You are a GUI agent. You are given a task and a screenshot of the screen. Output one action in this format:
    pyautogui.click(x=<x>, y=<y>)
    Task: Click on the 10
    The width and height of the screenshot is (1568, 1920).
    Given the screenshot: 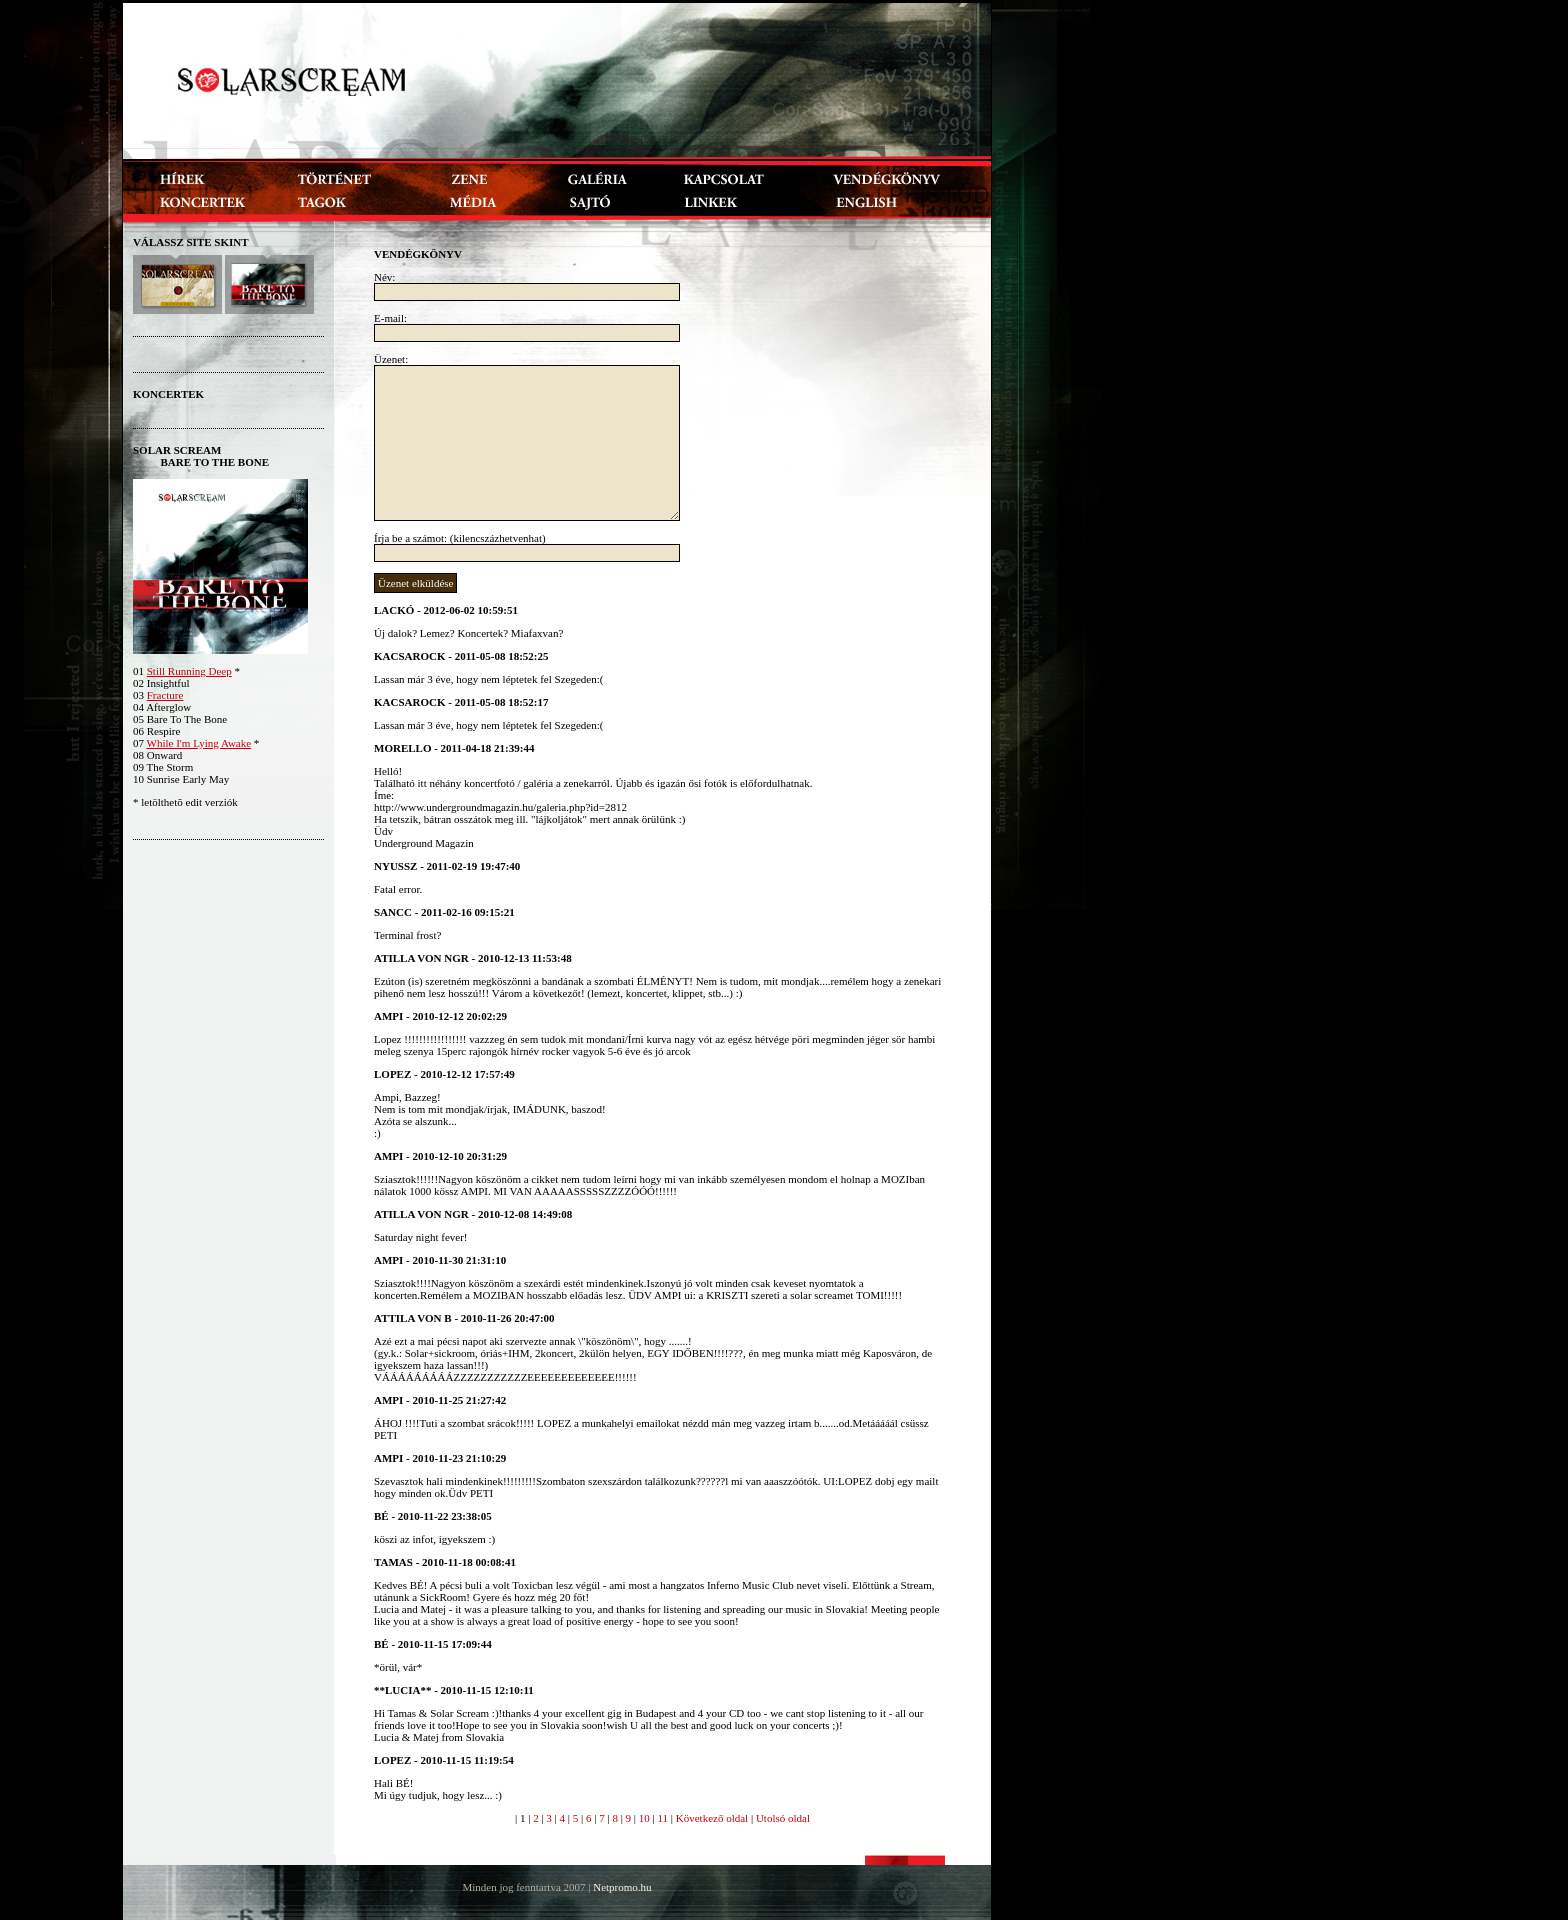 What is the action you would take?
    pyautogui.click(x=644, y=1818)
    